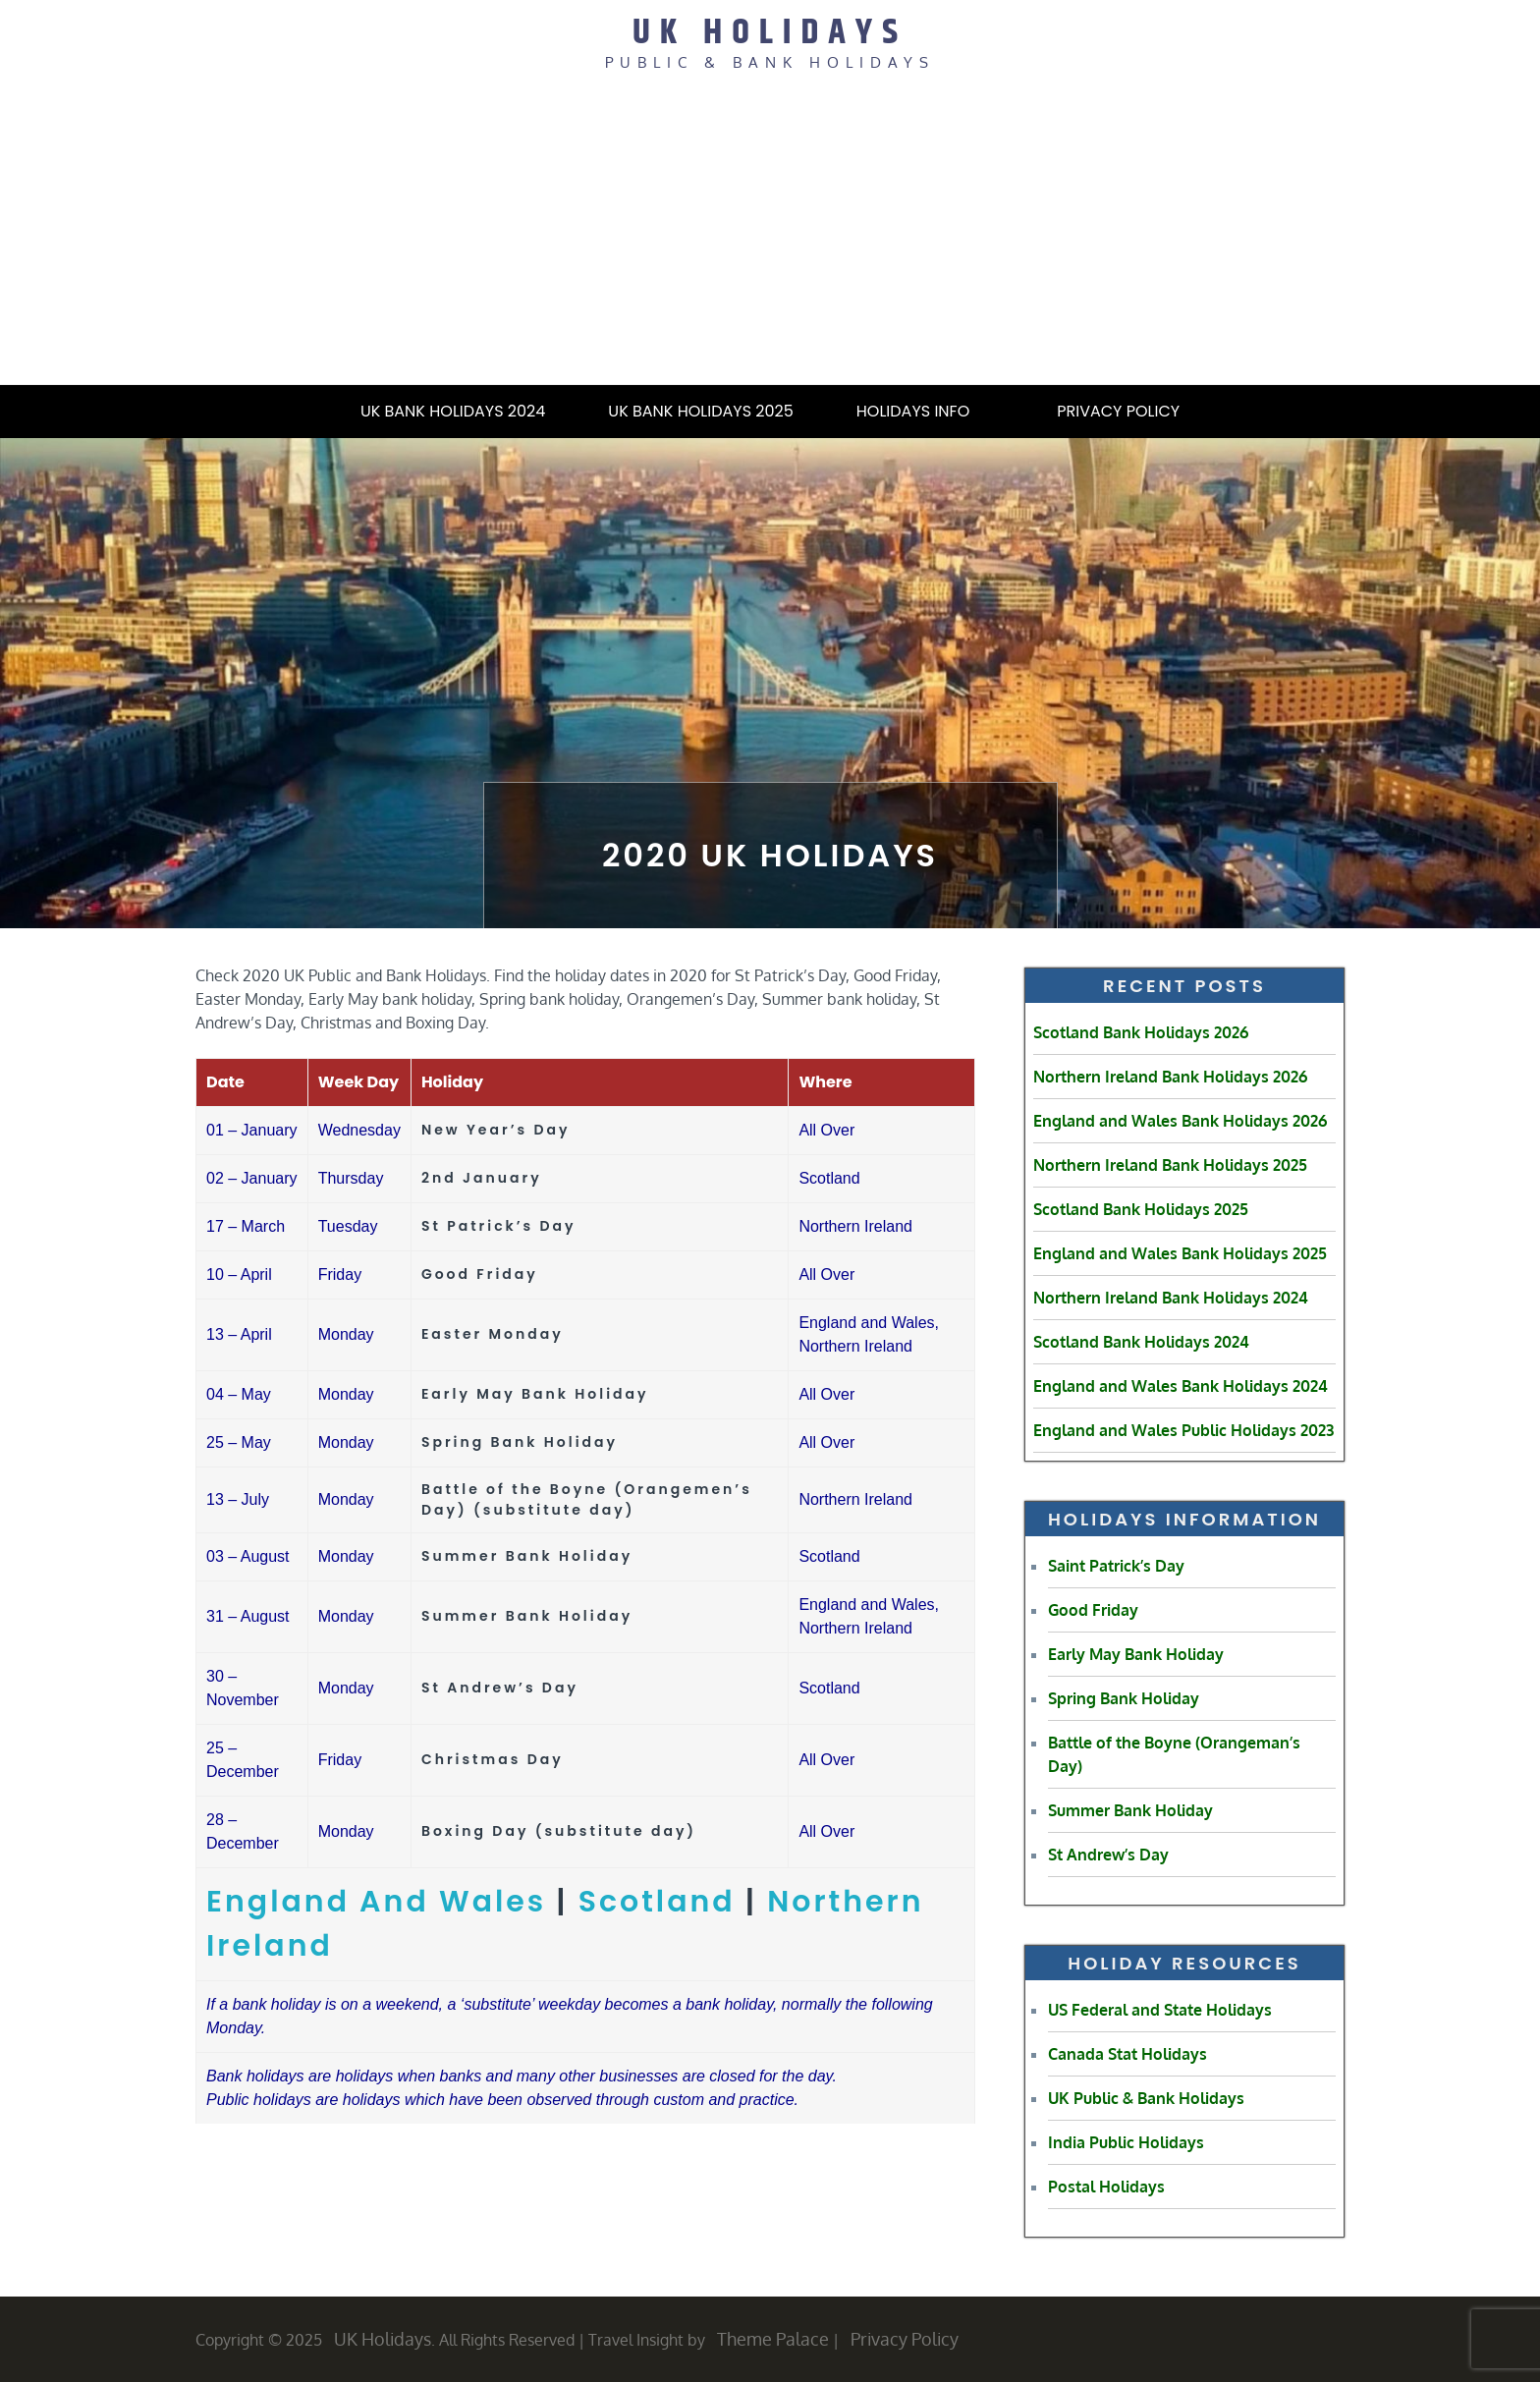 The height and width of the screenshot is (2382, 1540). Describe the element at coordinates (1116, 1566) in the screenshot. I see `Saint Patrick’s Day` at that location.